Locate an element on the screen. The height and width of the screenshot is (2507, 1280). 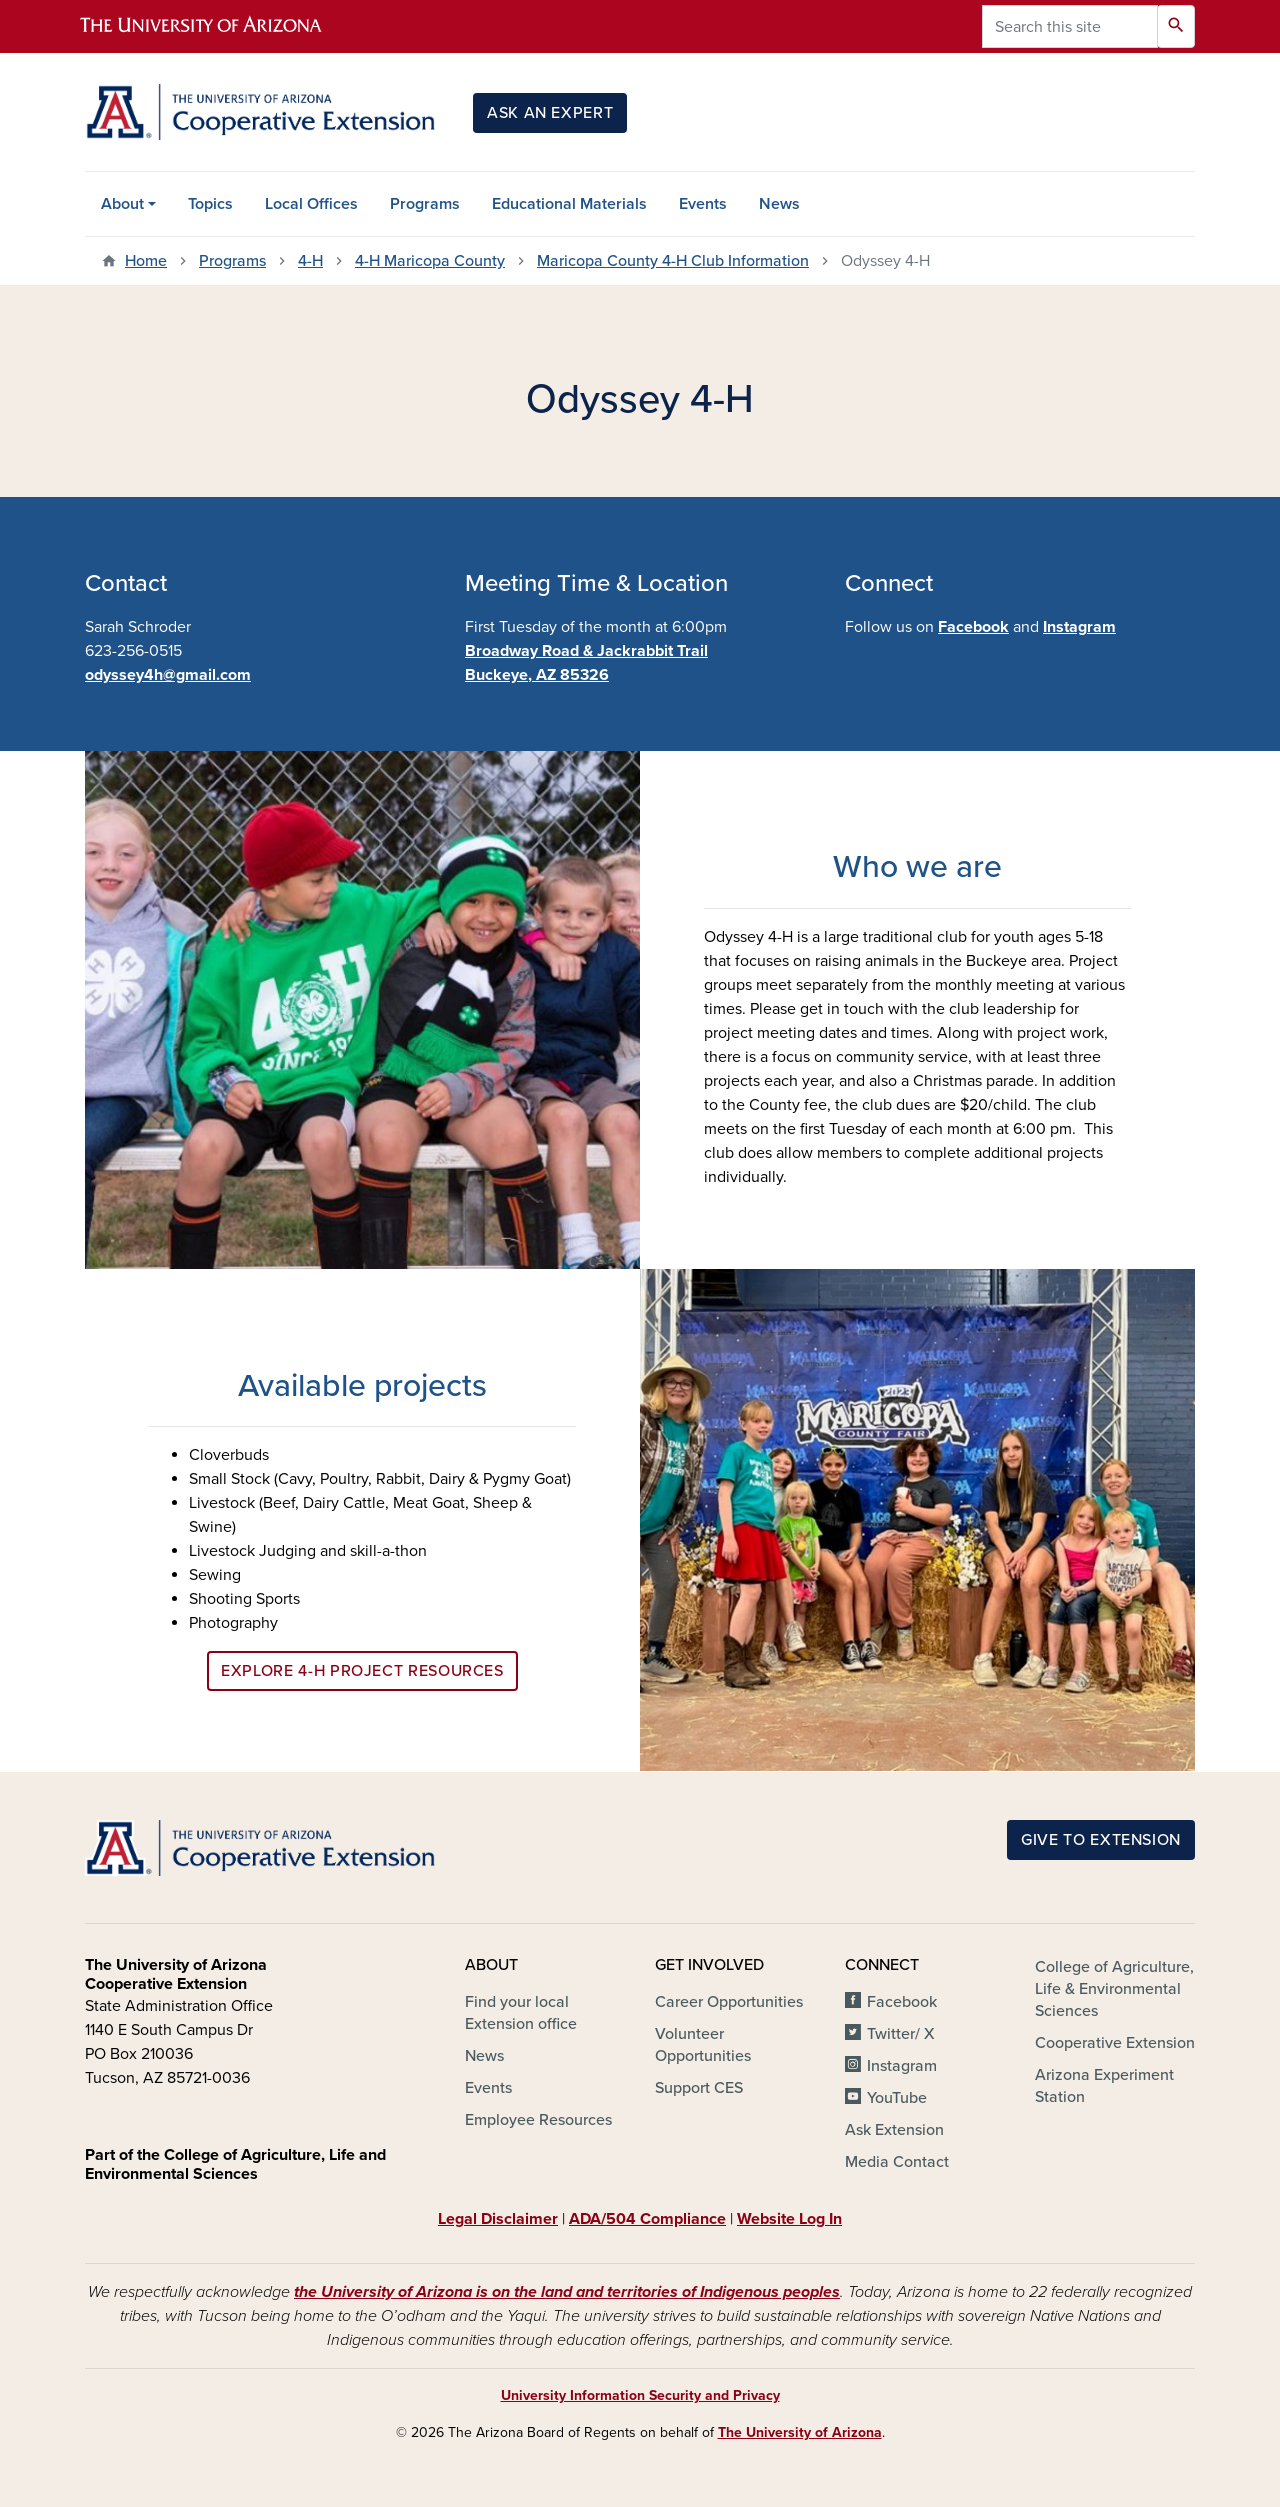
YouTube is located at coordinates (897, 2098).